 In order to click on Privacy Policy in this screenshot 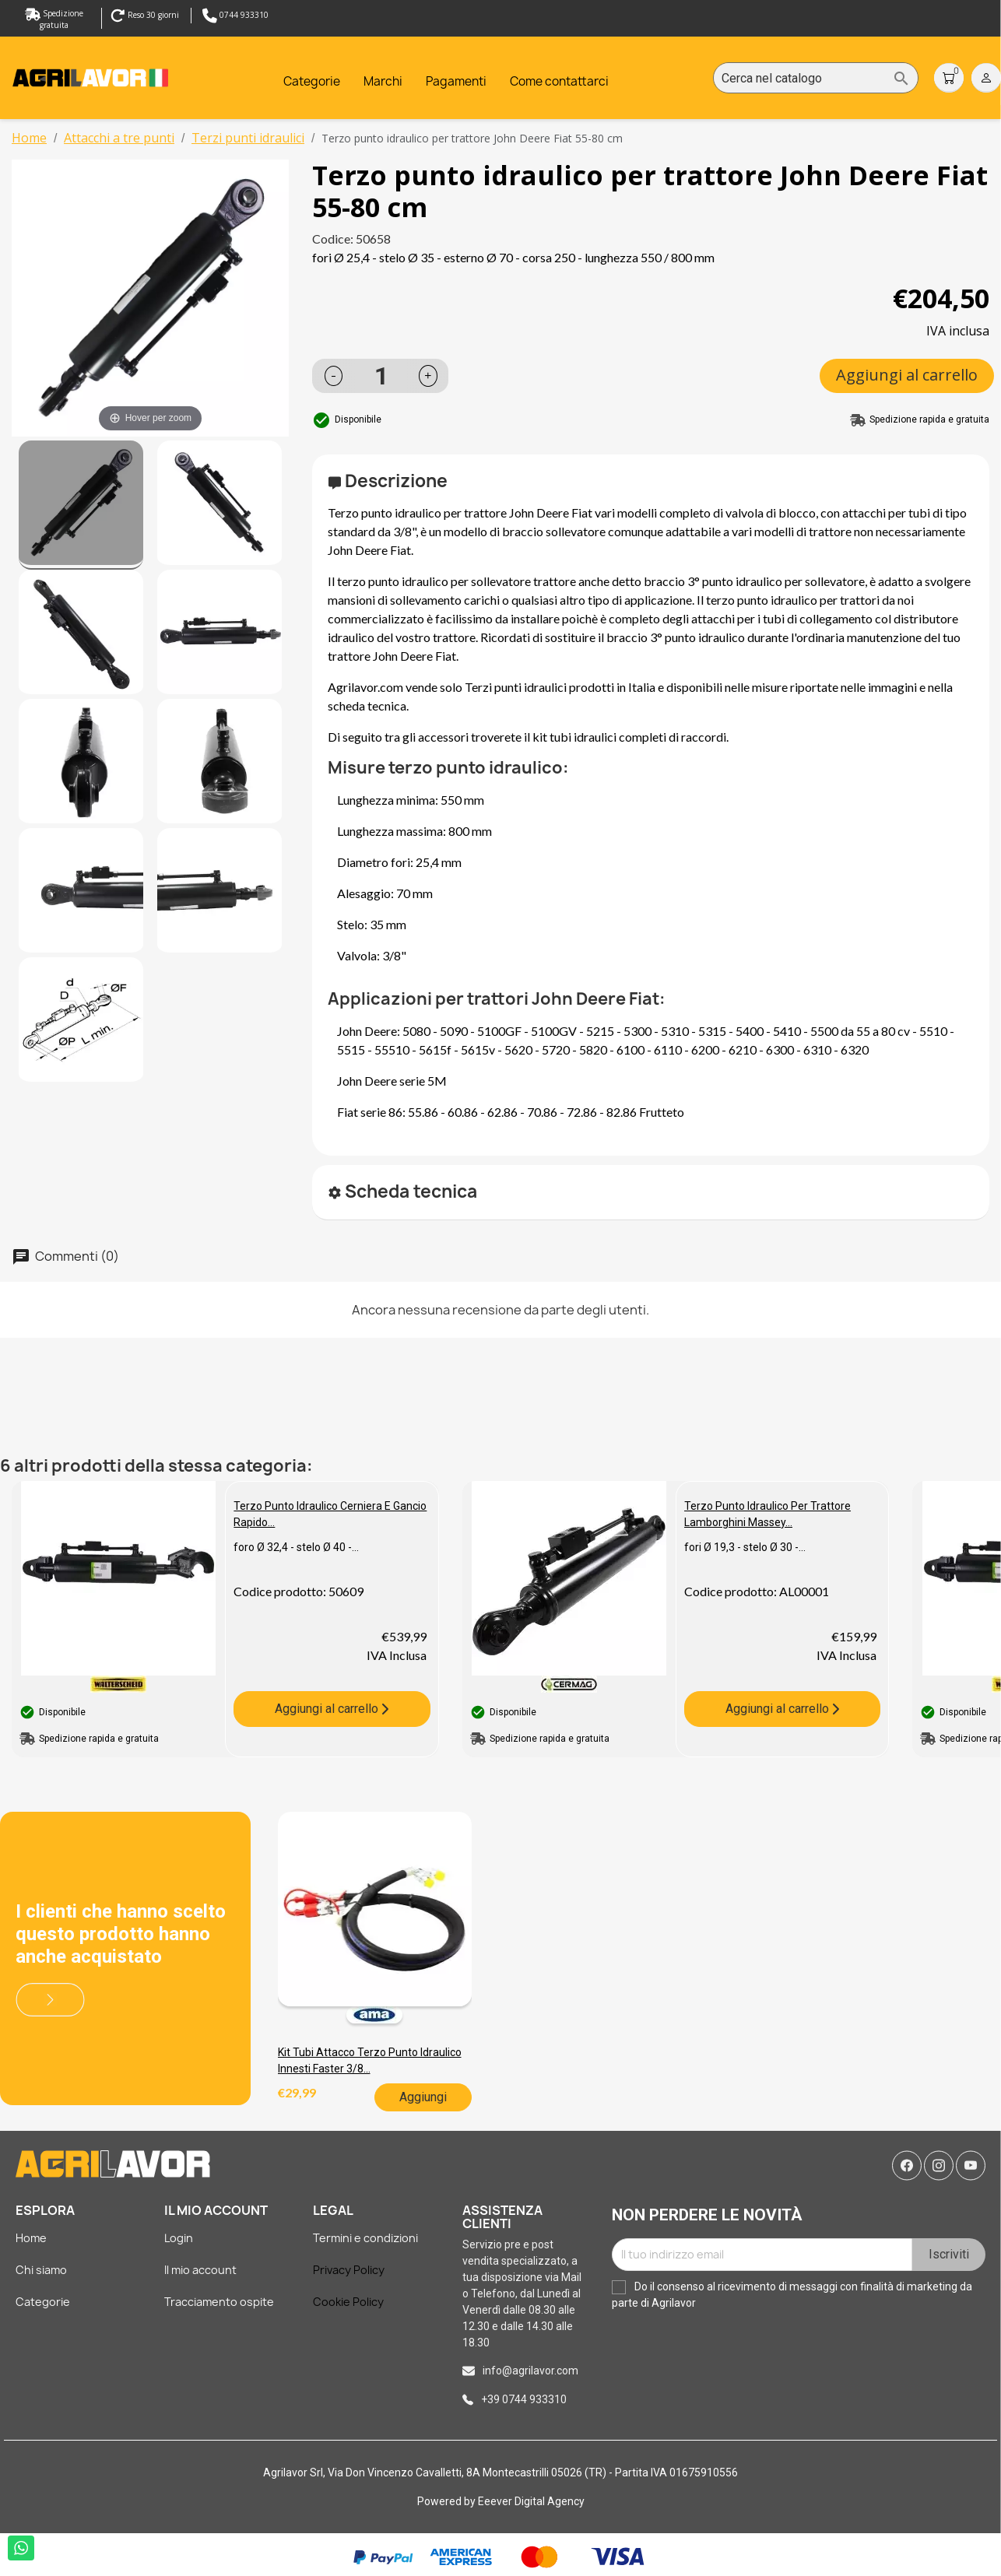, I will do `click(349, 2269)`.